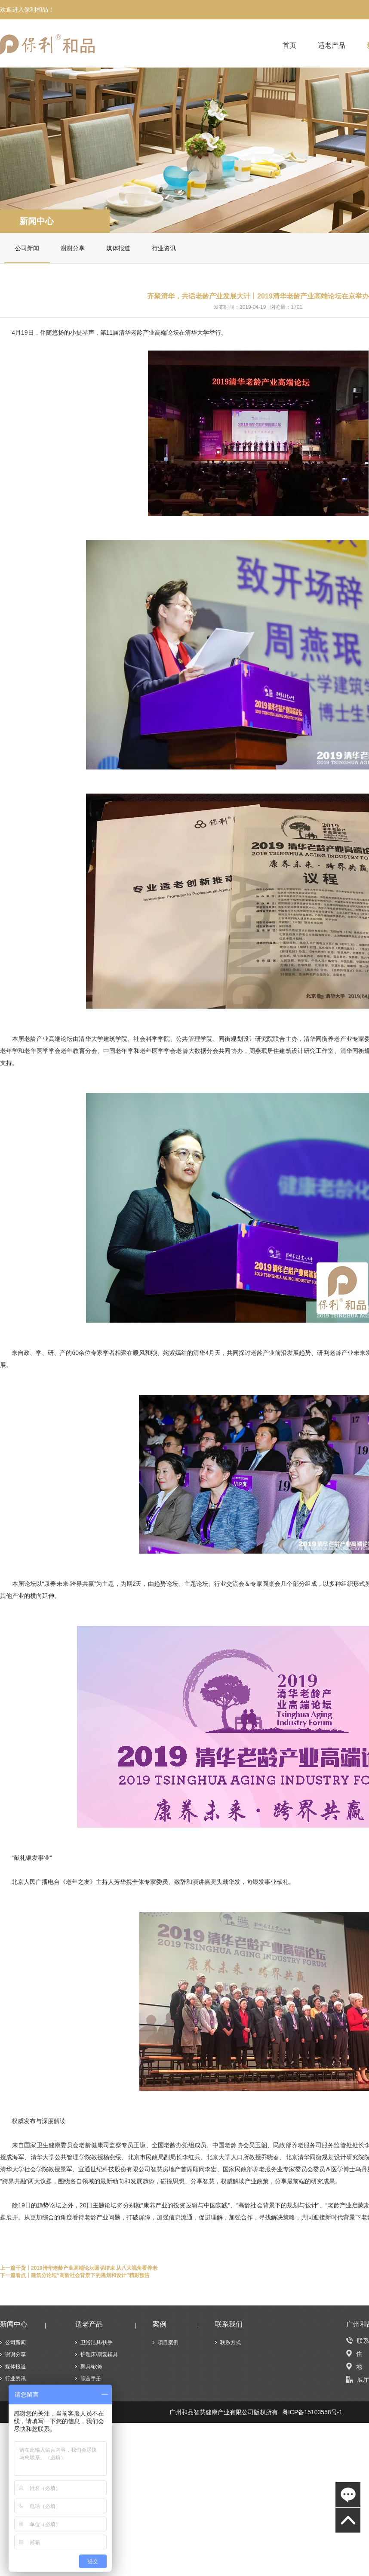 The width and height of the screenshot is (369, 2576). Describe the element at coordinates (82, 2275) in the screenshot. I see `看点丨建筑分论坛“高龄社会背景下的规划和设计”精彩预告` at that location.